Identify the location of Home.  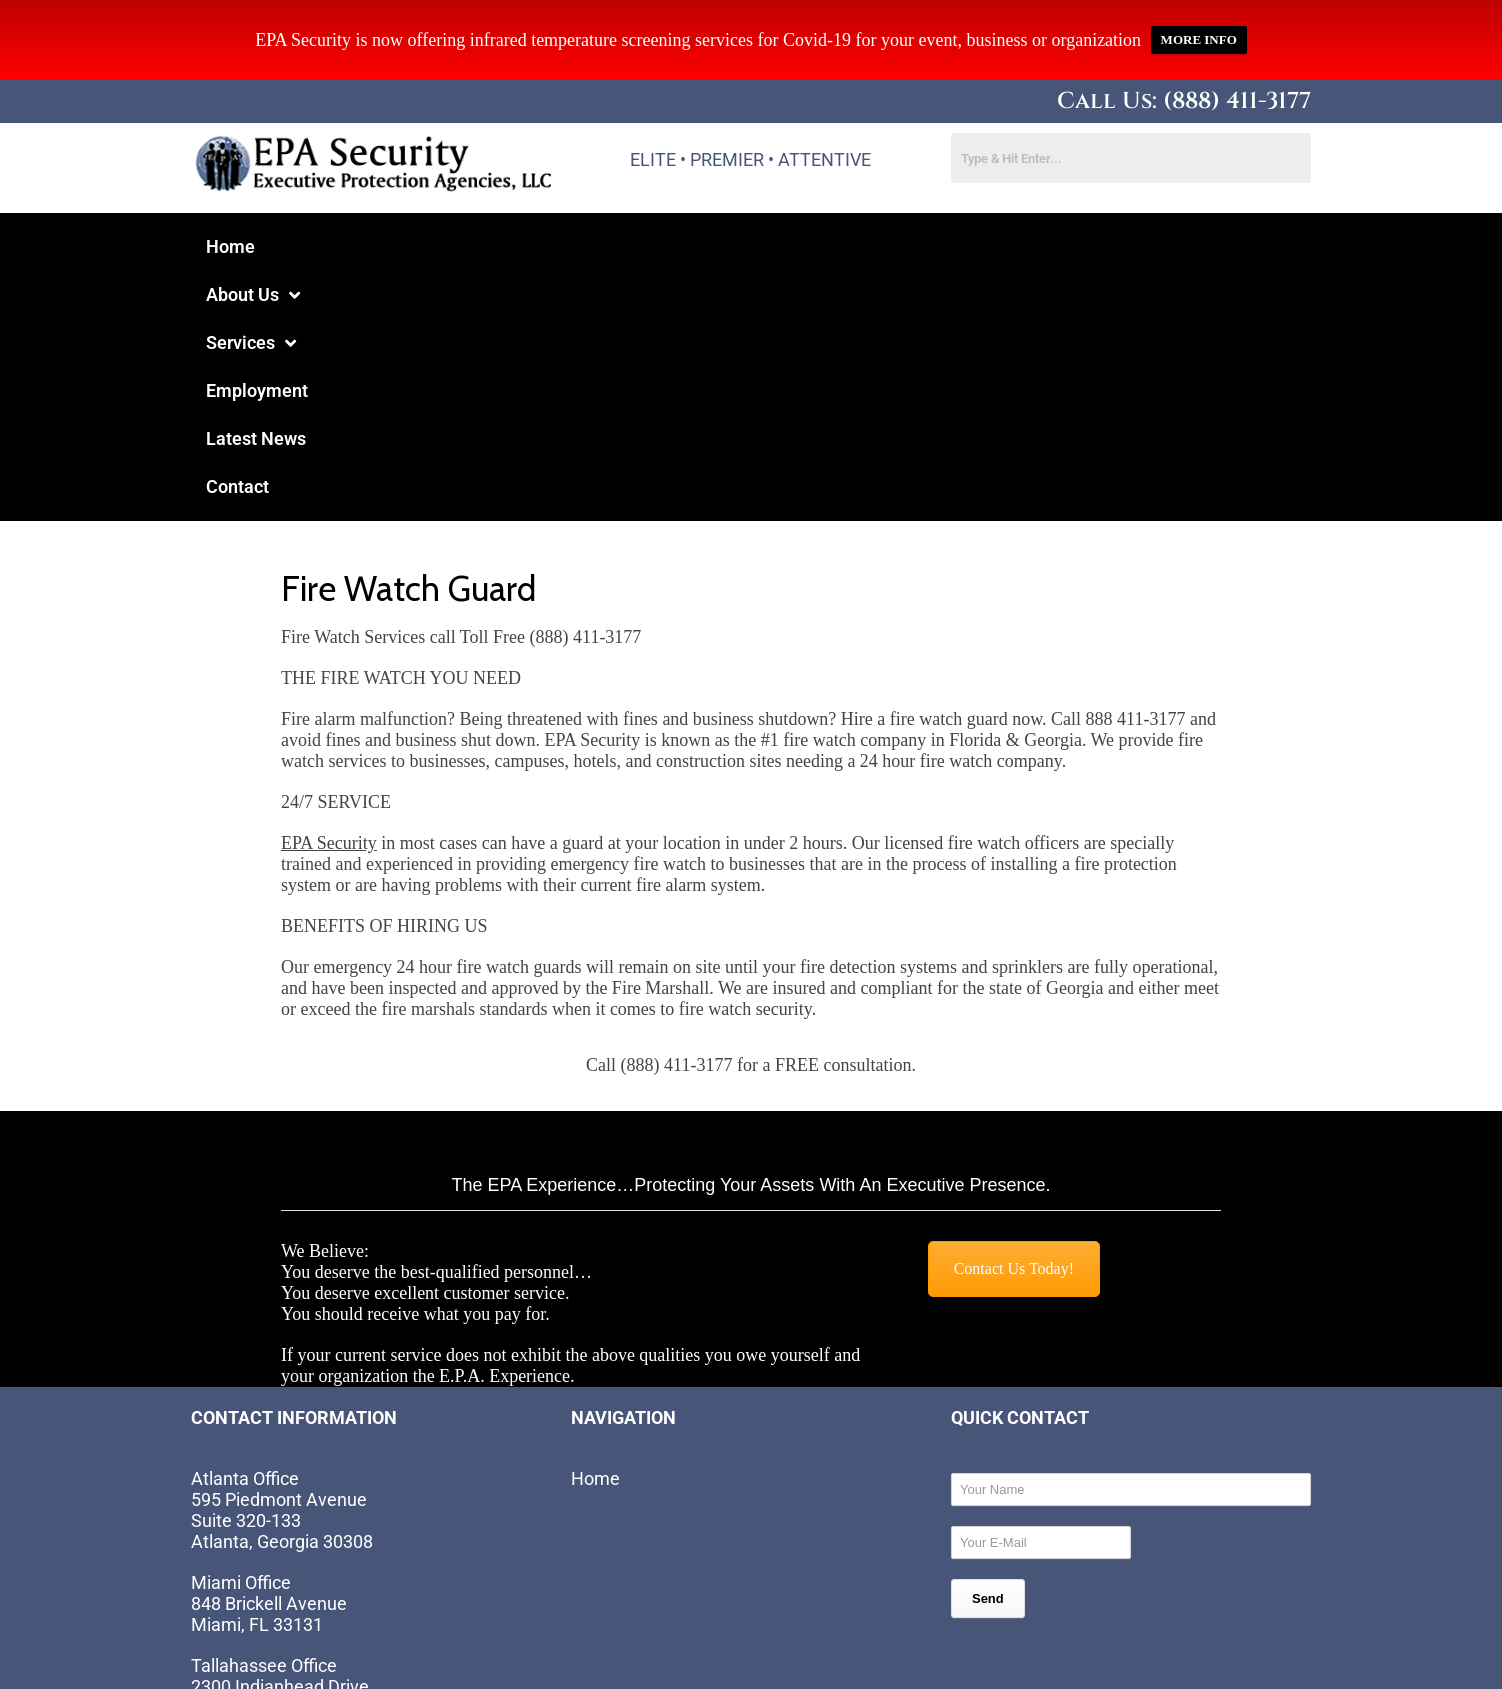
(230, 246).